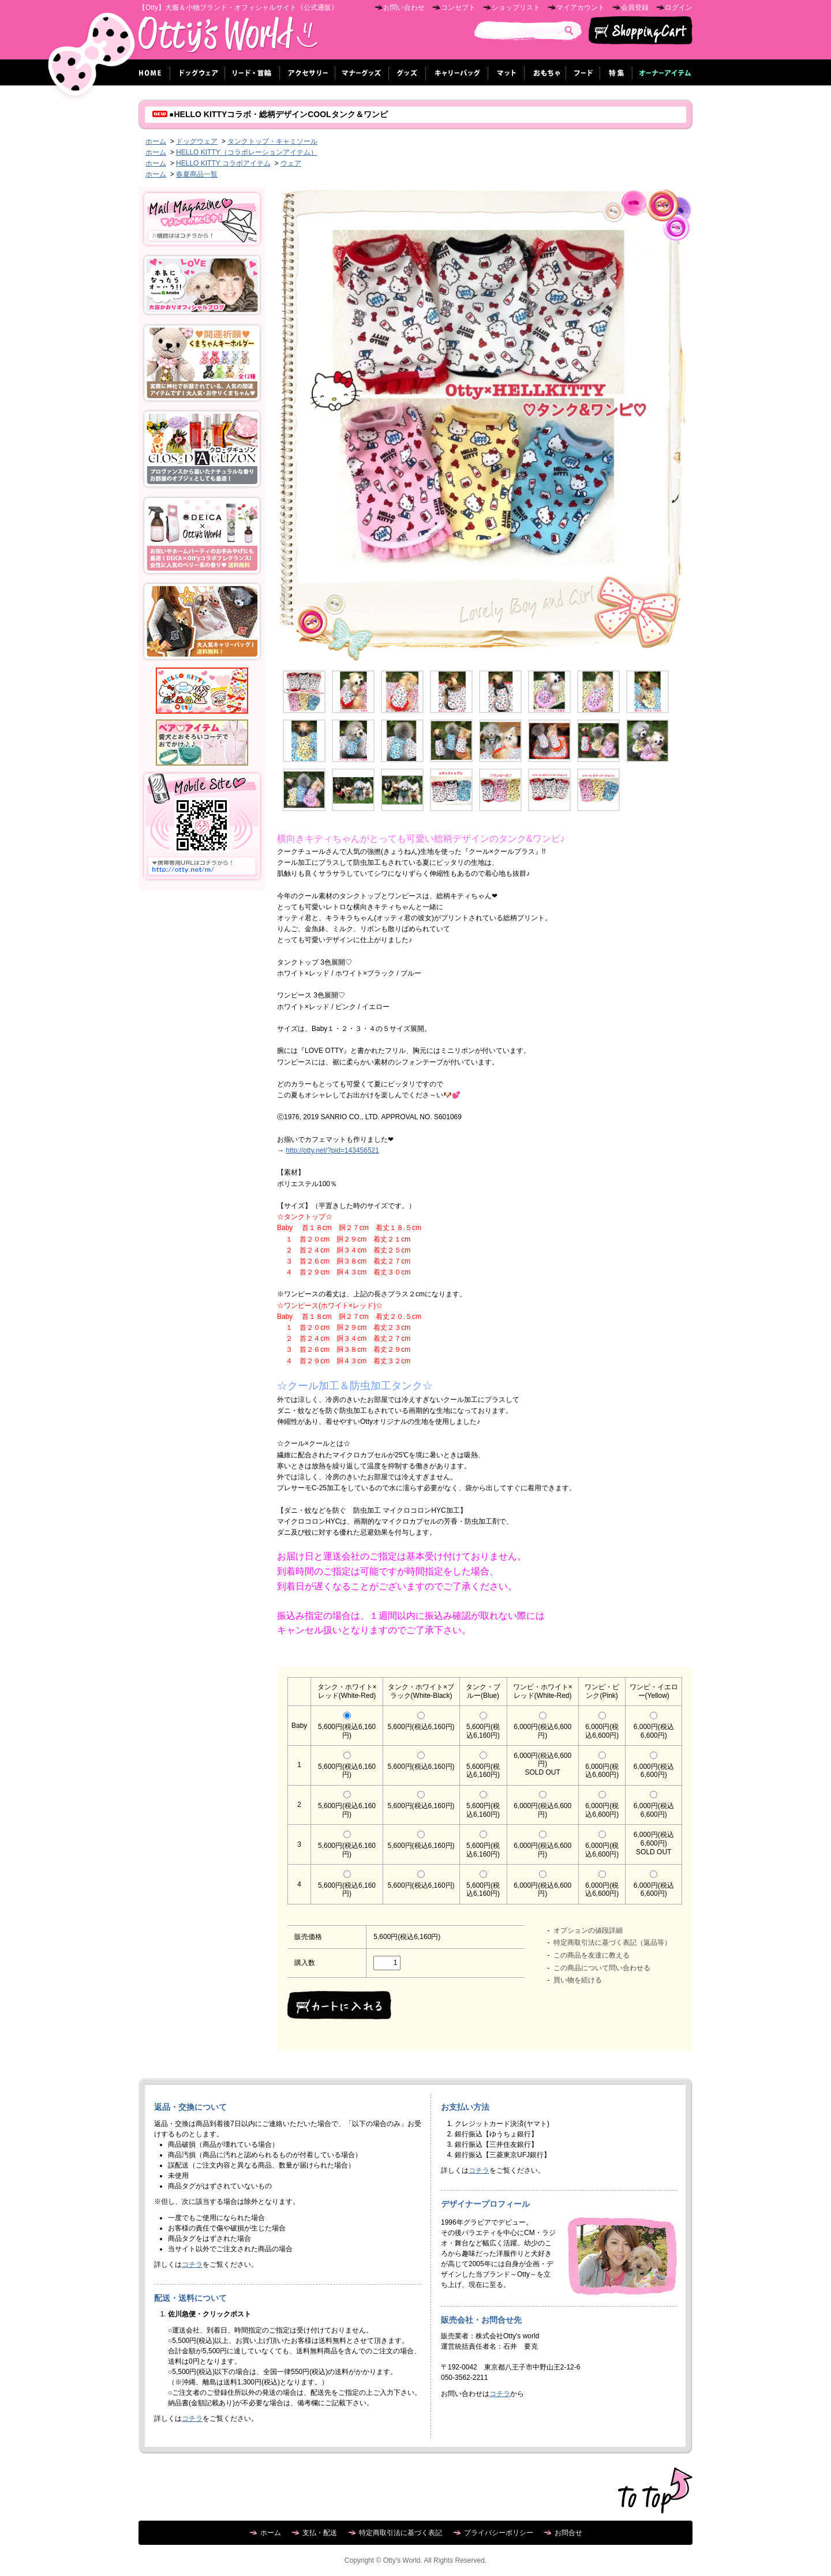 The width and height of the screenshot is (831, 2576). I want to click on コチラ, so click(192, 2264).